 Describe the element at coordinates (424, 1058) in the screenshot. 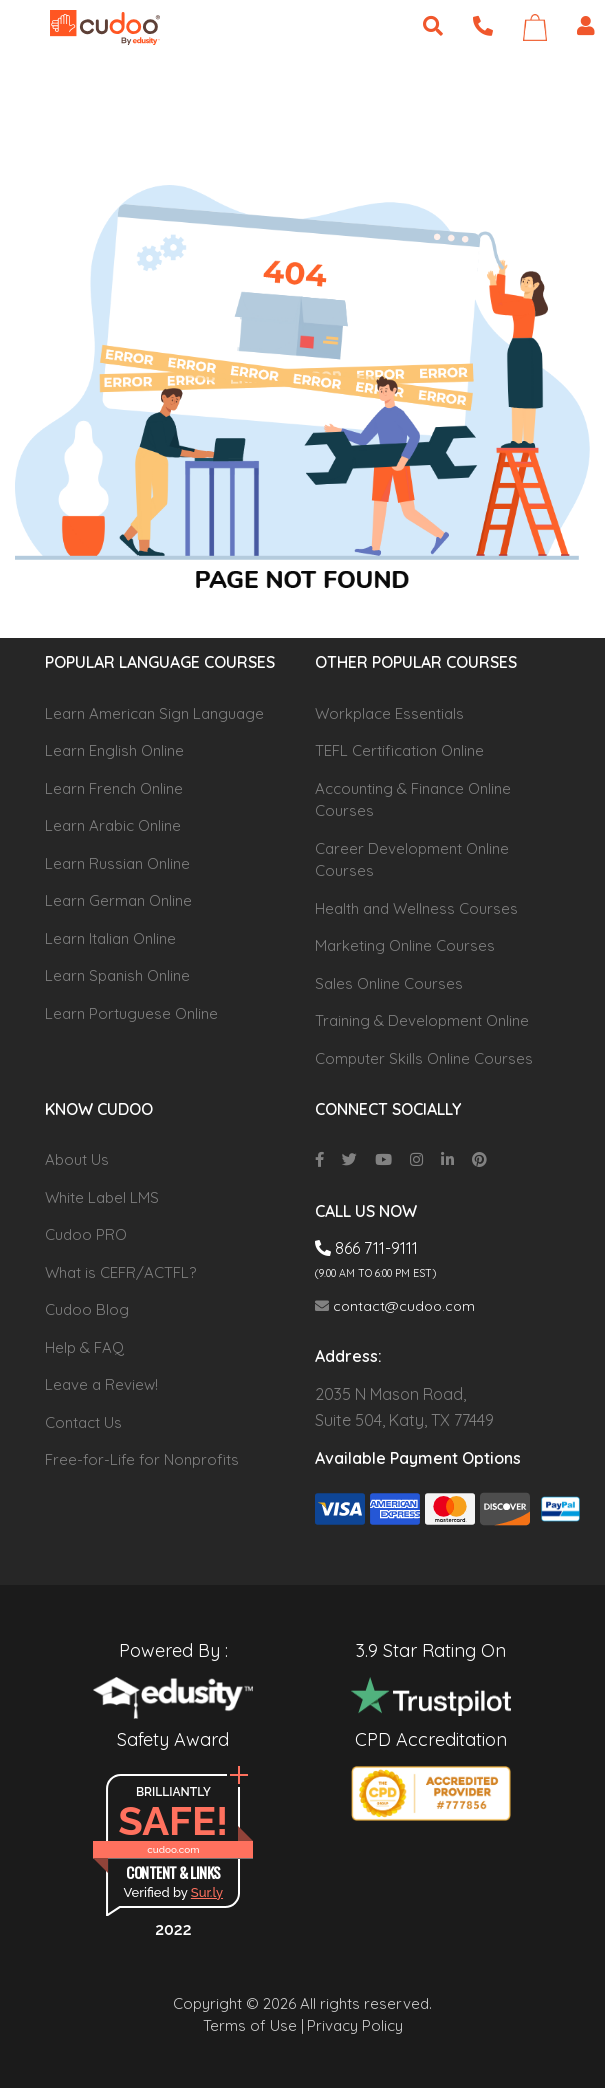

I see `Computer Skills Online Courses` at that location.